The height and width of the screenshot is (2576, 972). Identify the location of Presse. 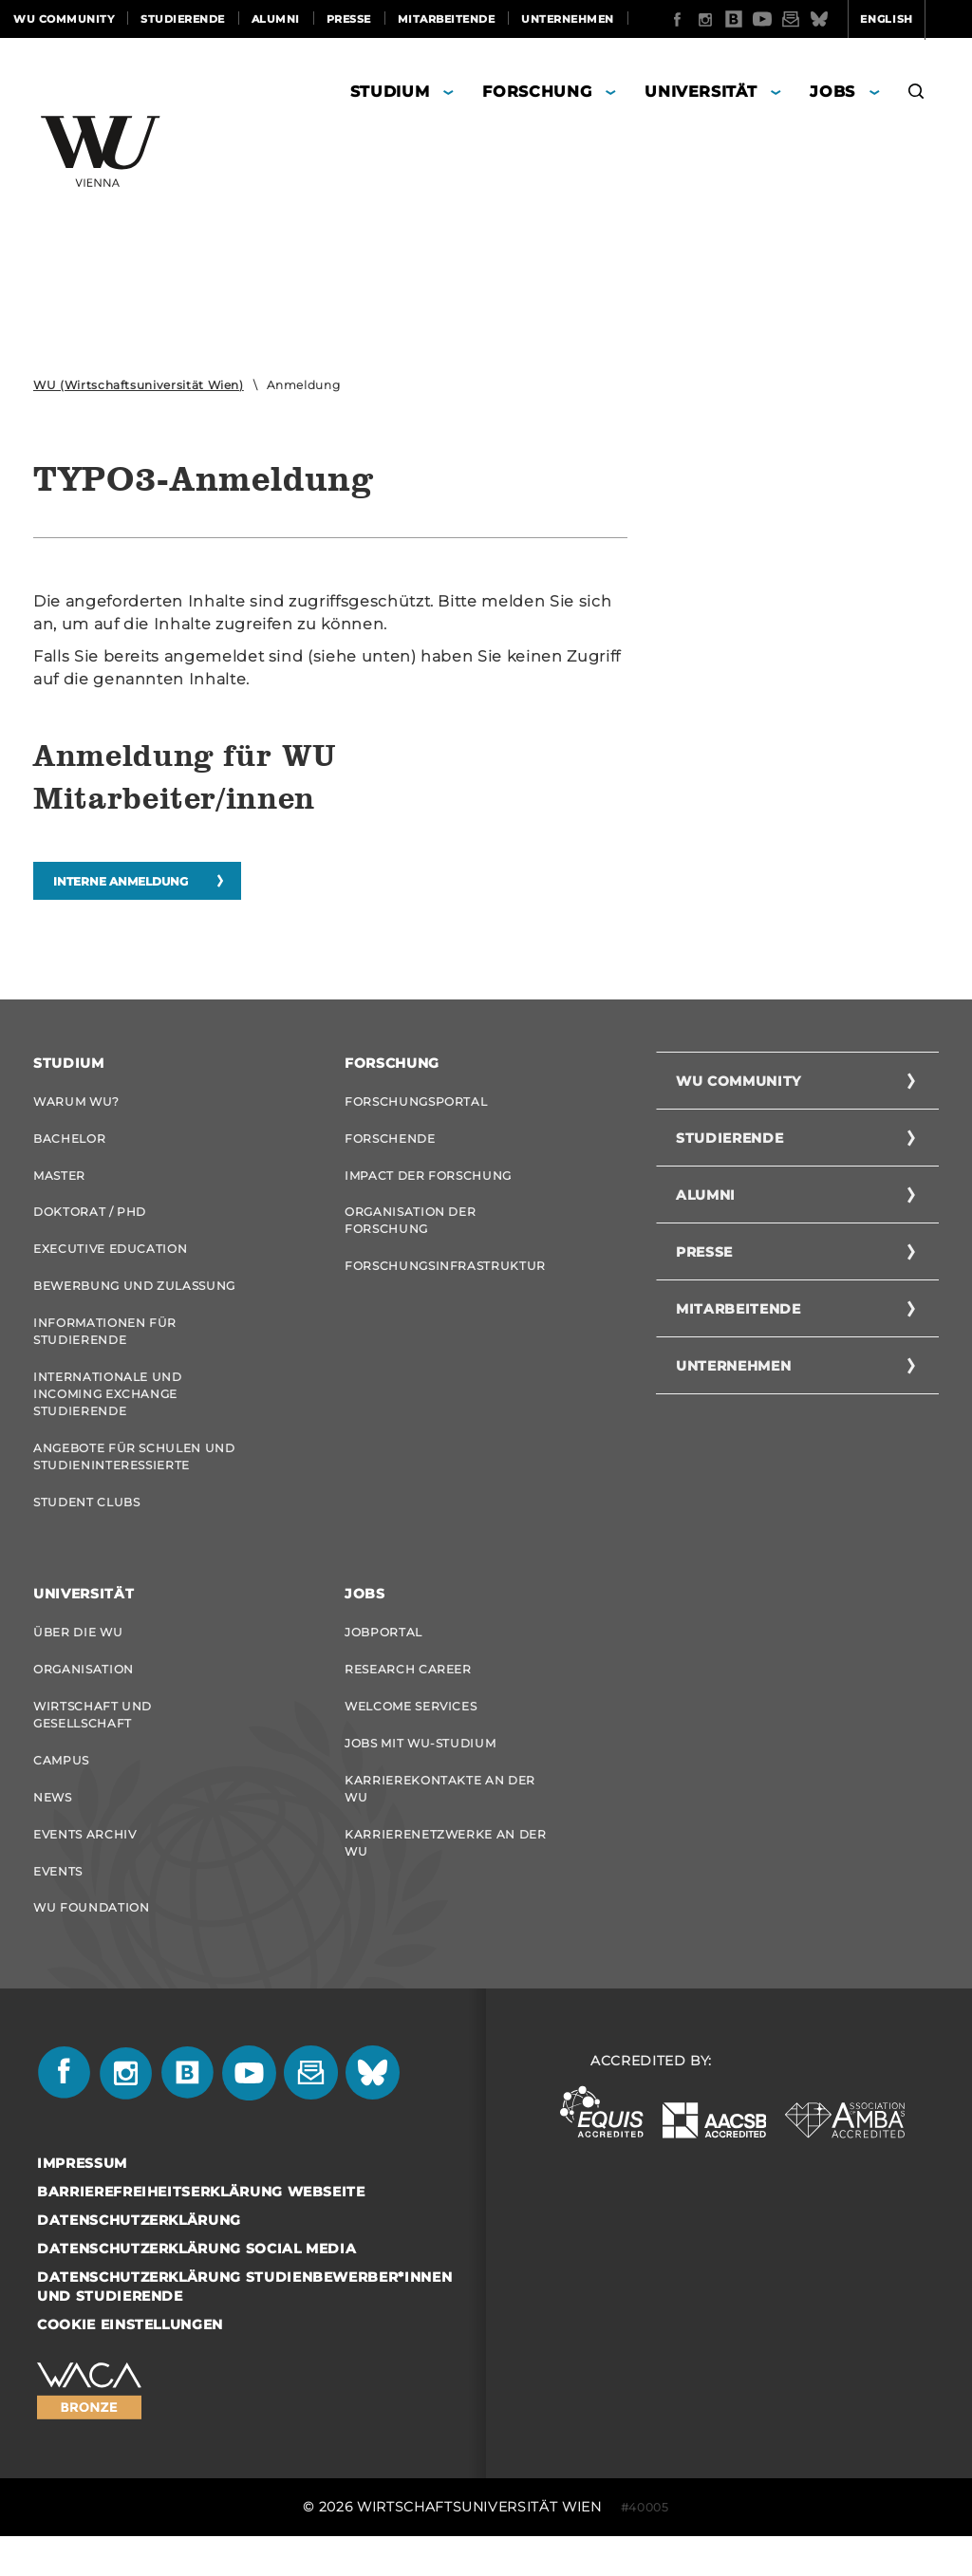
(349, 19).